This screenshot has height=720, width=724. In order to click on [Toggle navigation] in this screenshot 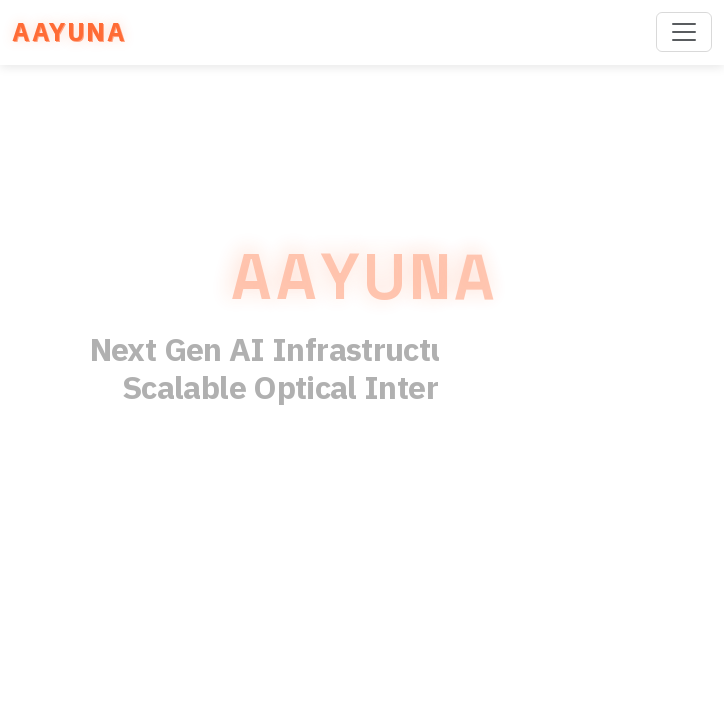, I will do `click(684, 32)`.